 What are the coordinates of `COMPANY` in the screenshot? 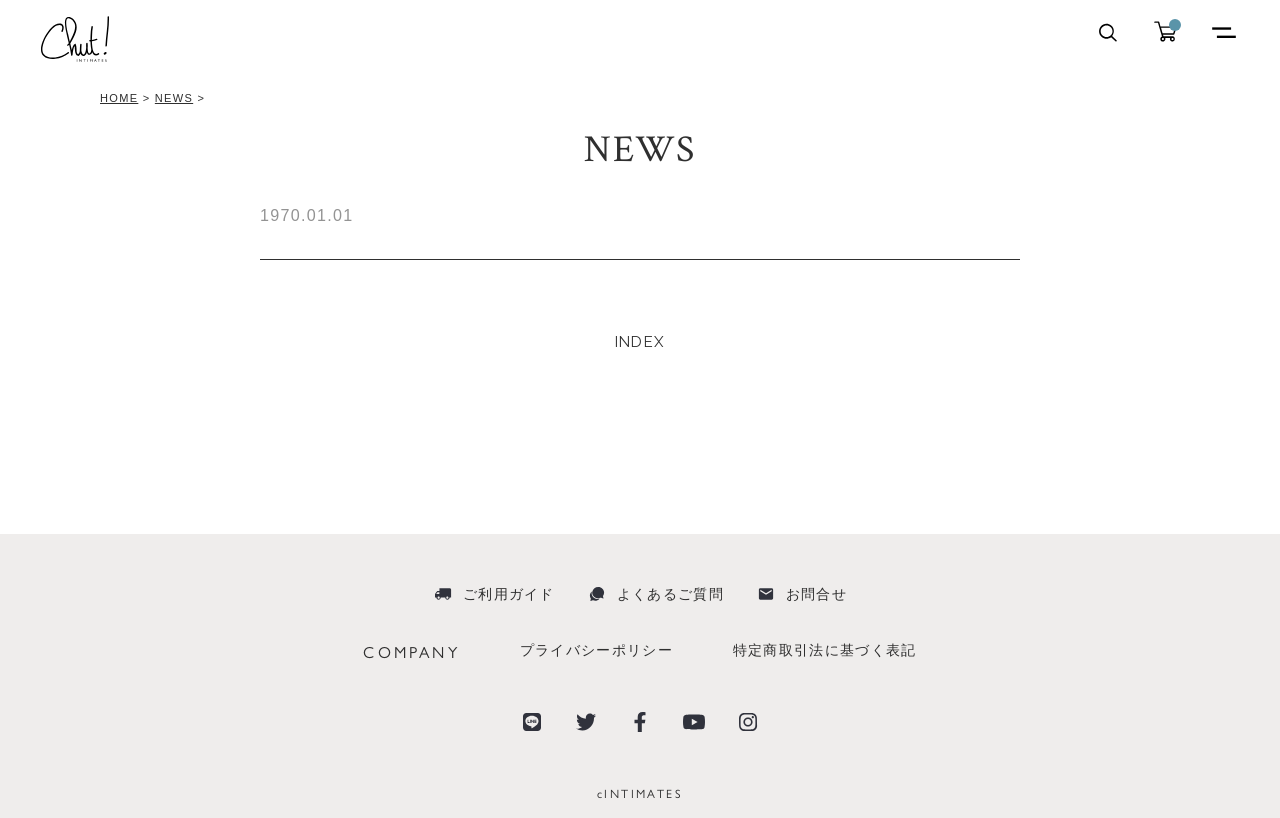 It's located at (411, 651).